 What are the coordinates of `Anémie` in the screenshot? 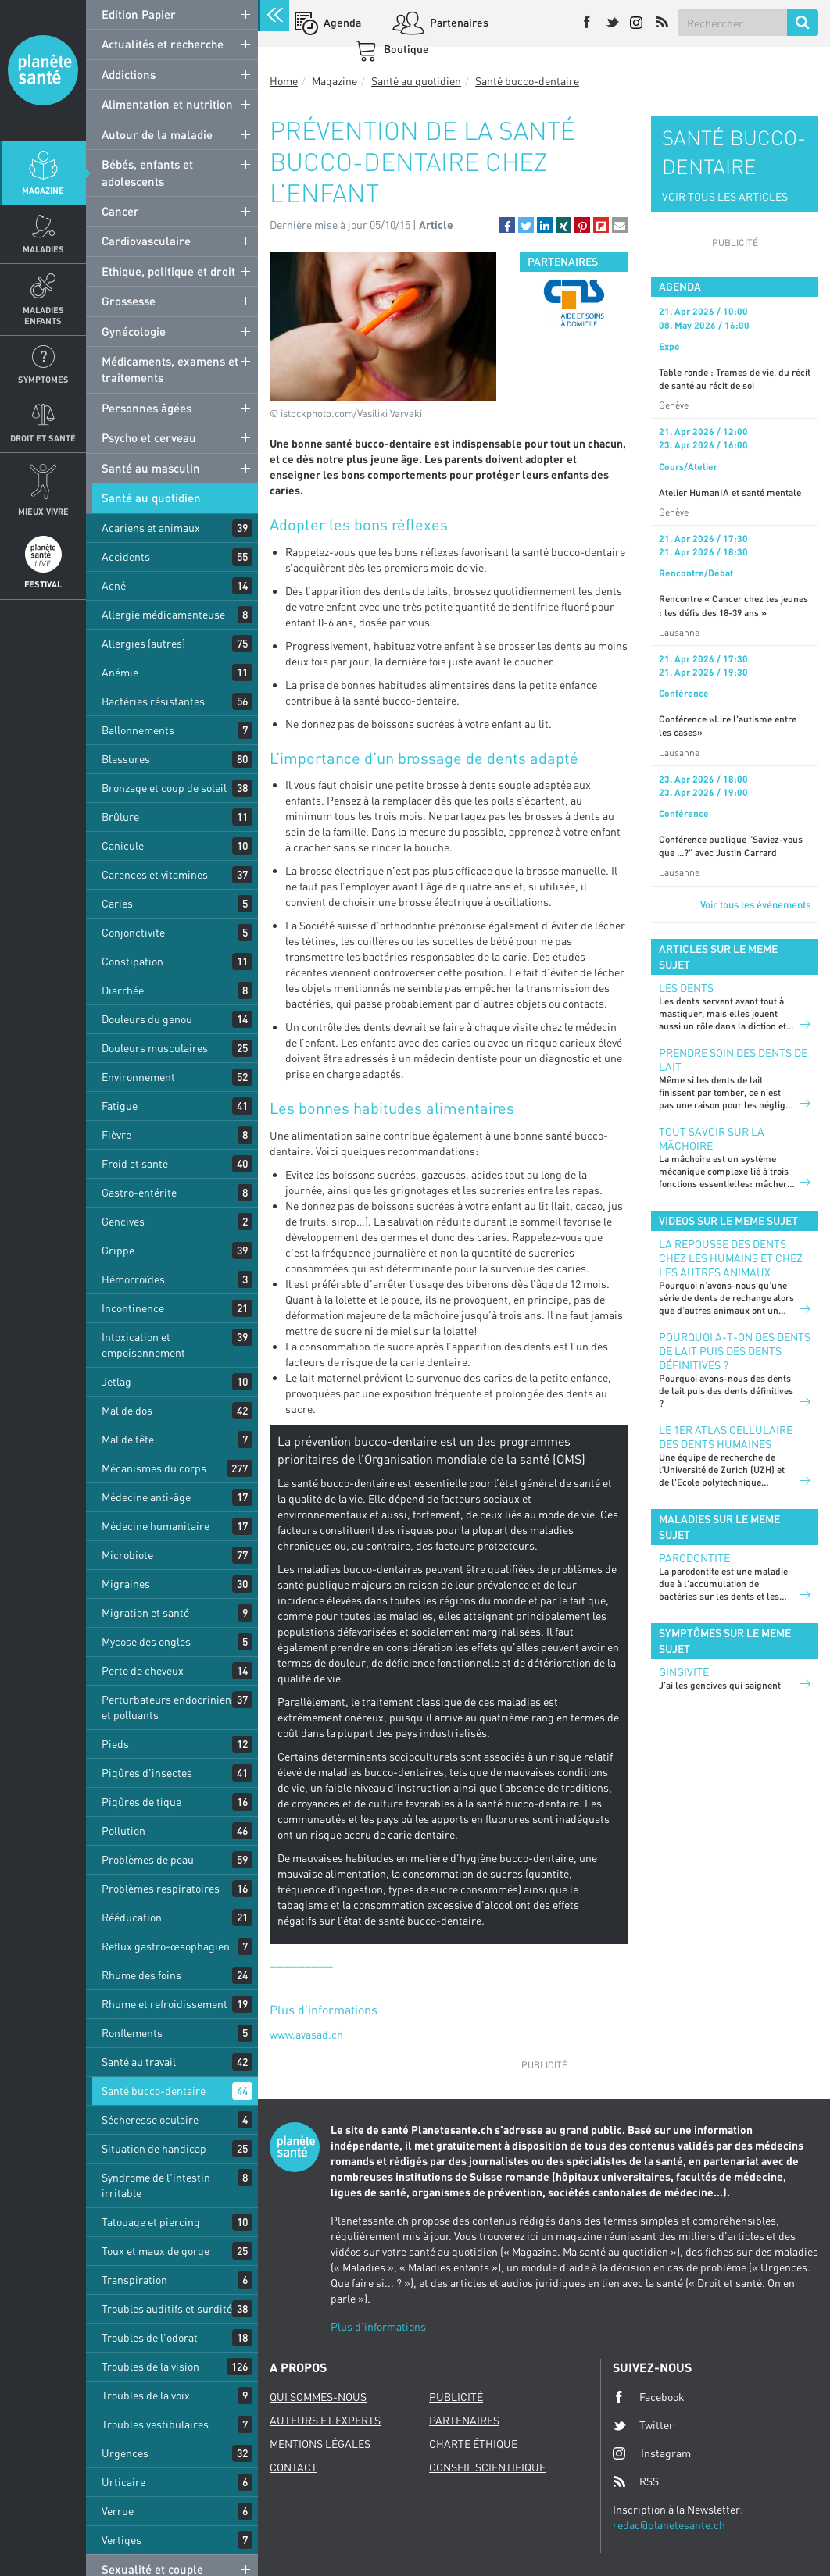 It's located at (120, 672).